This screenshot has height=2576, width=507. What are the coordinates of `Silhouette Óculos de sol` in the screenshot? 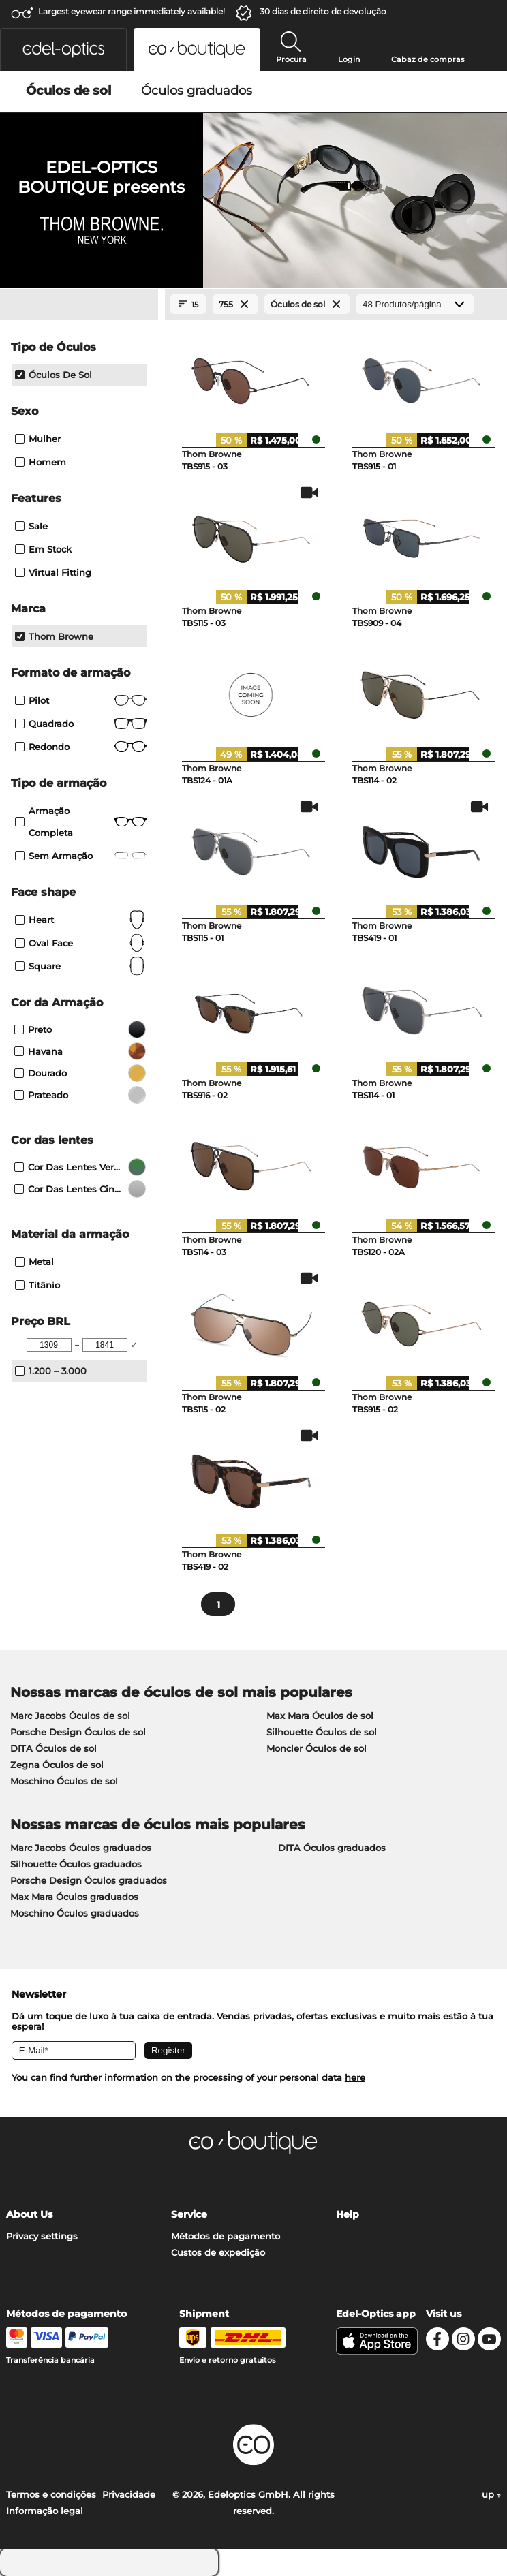 It's located at (321, 1731).